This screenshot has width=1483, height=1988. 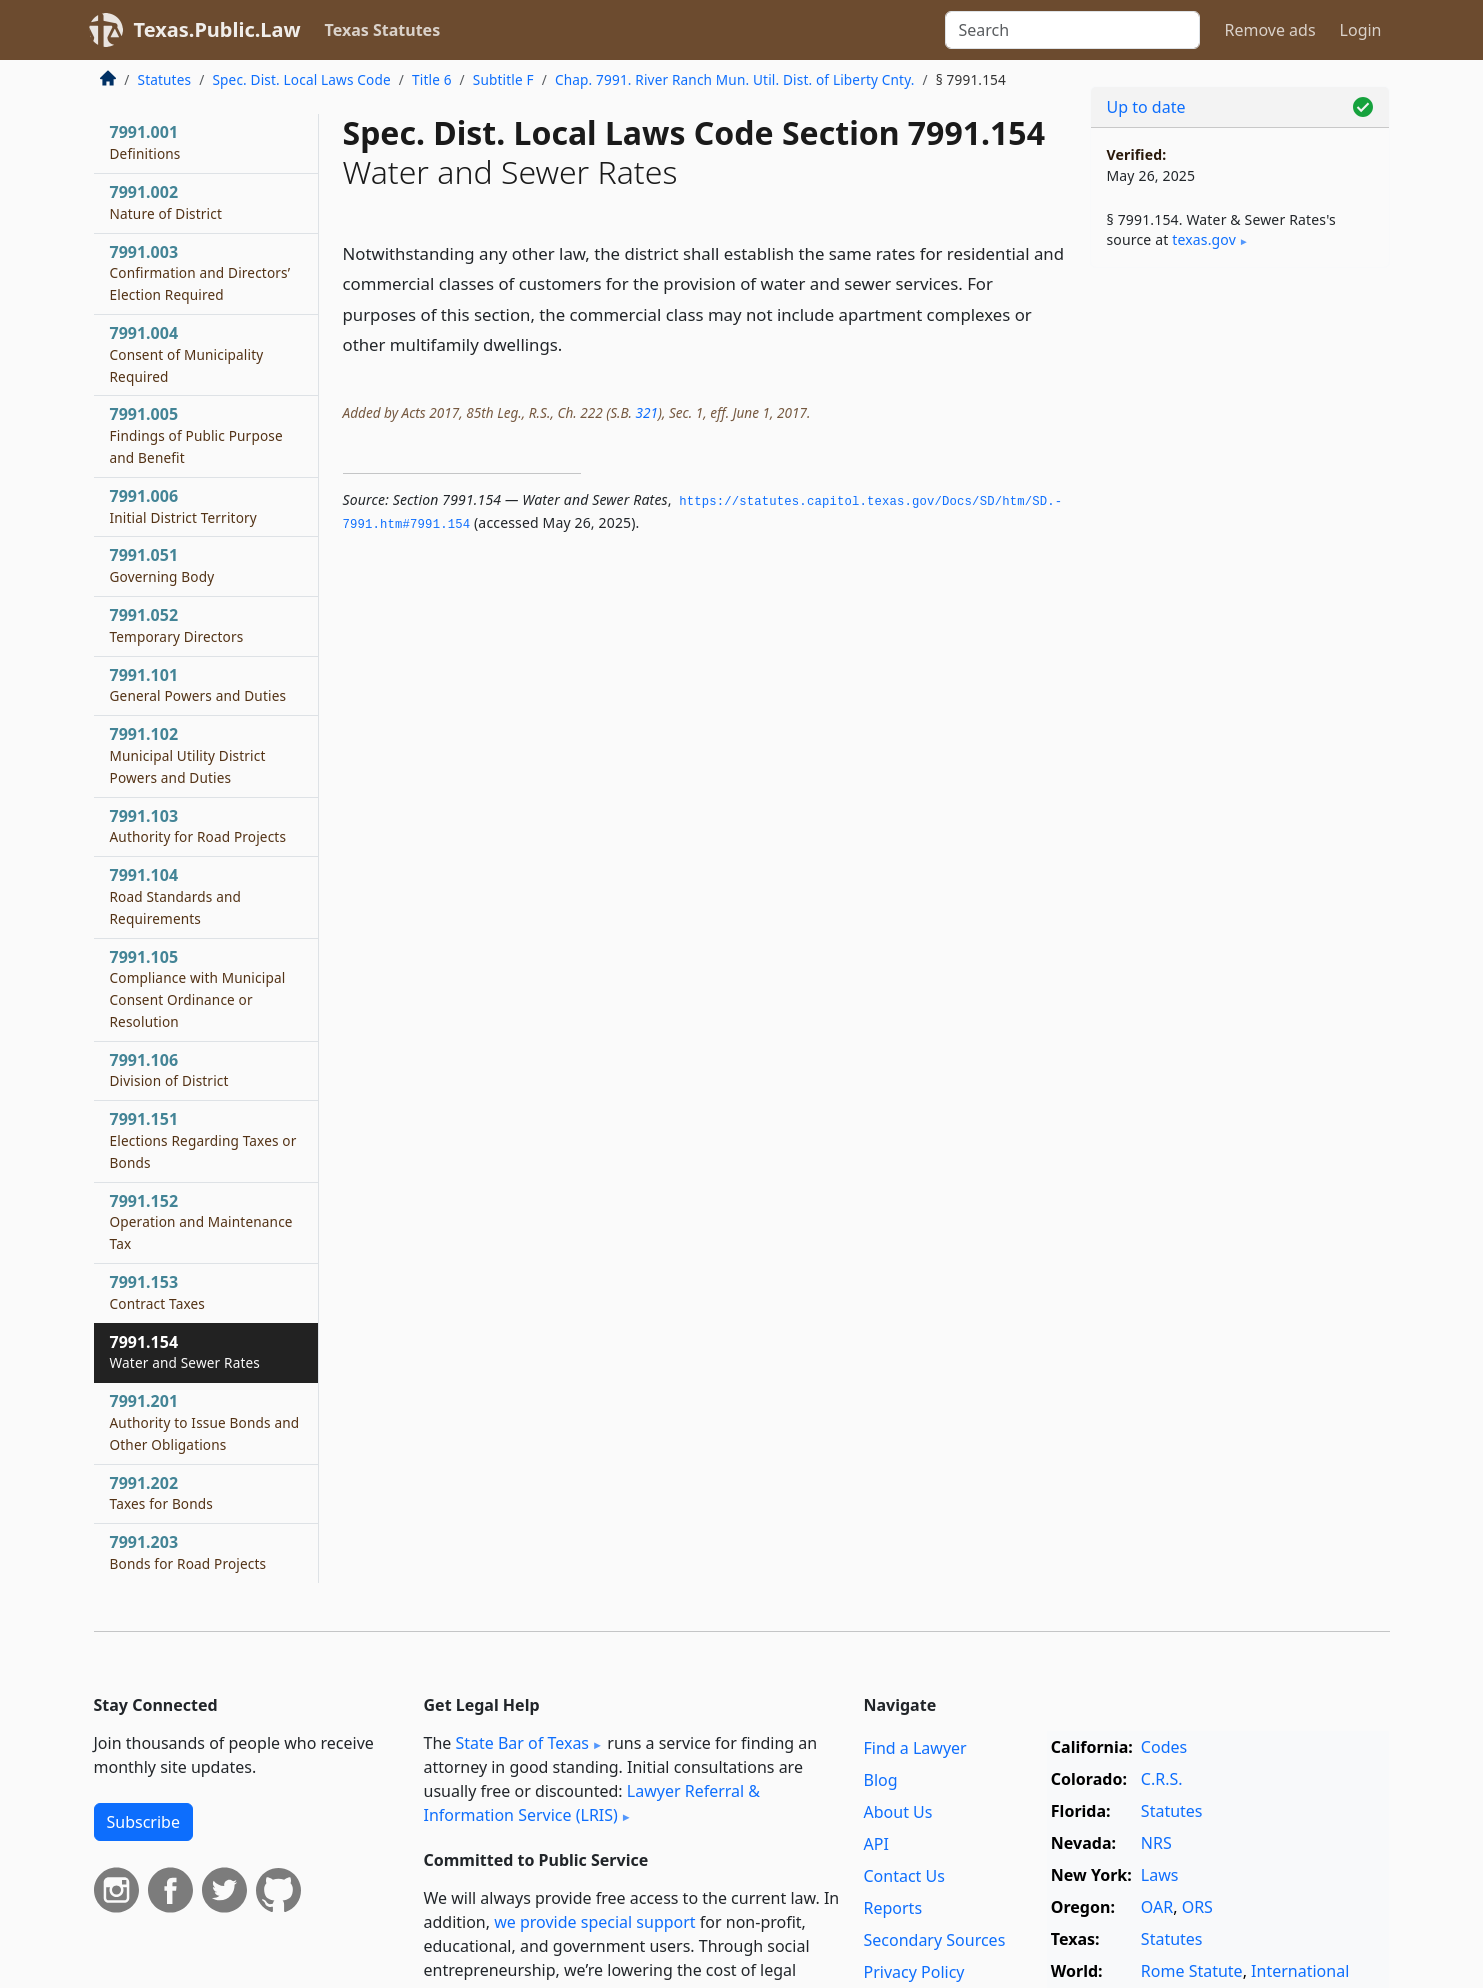 What do you see at coordinates (1197, 1907) in the screenshot?
I see `ORS` at bounding box center [1197, 1907].